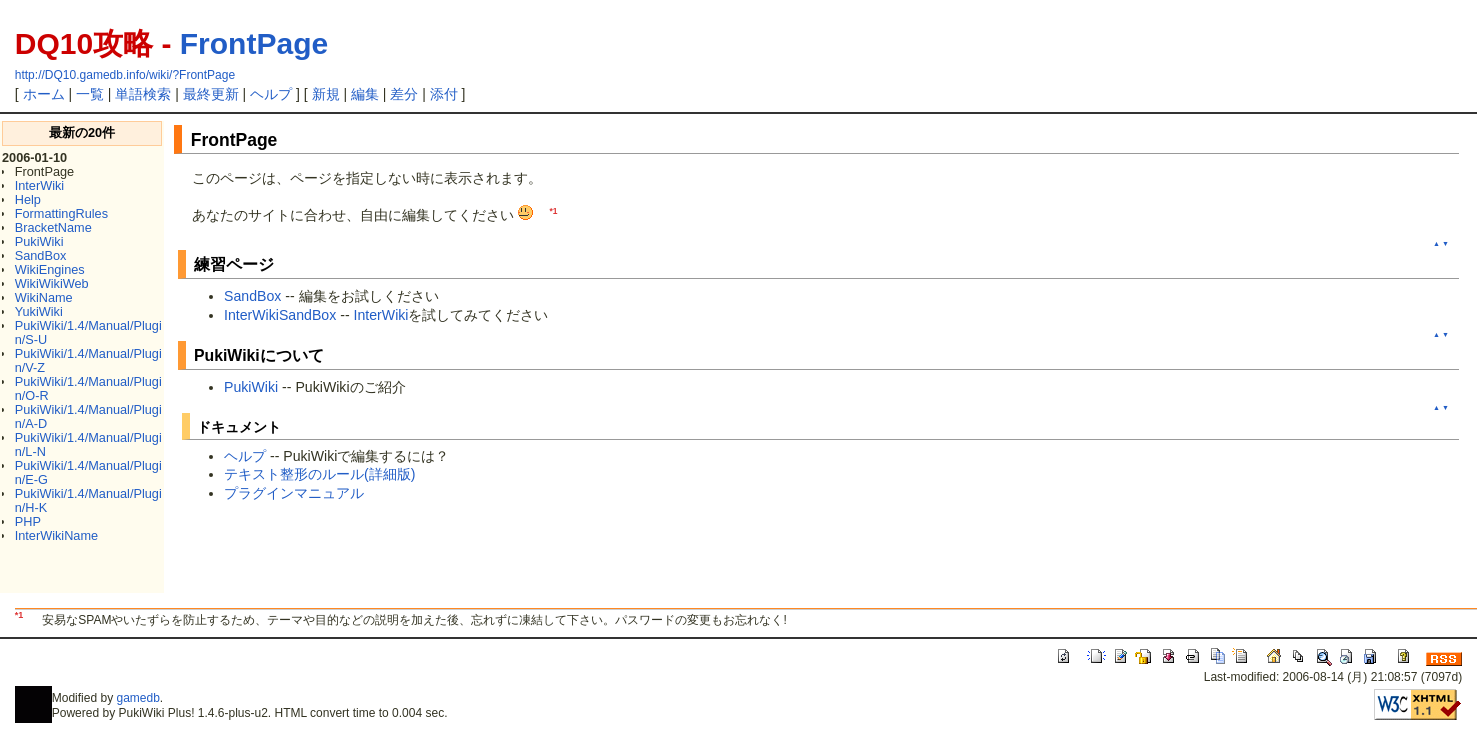 This screenshot has height=733, width=1477. I want to click on 添付, so click(444, 94).